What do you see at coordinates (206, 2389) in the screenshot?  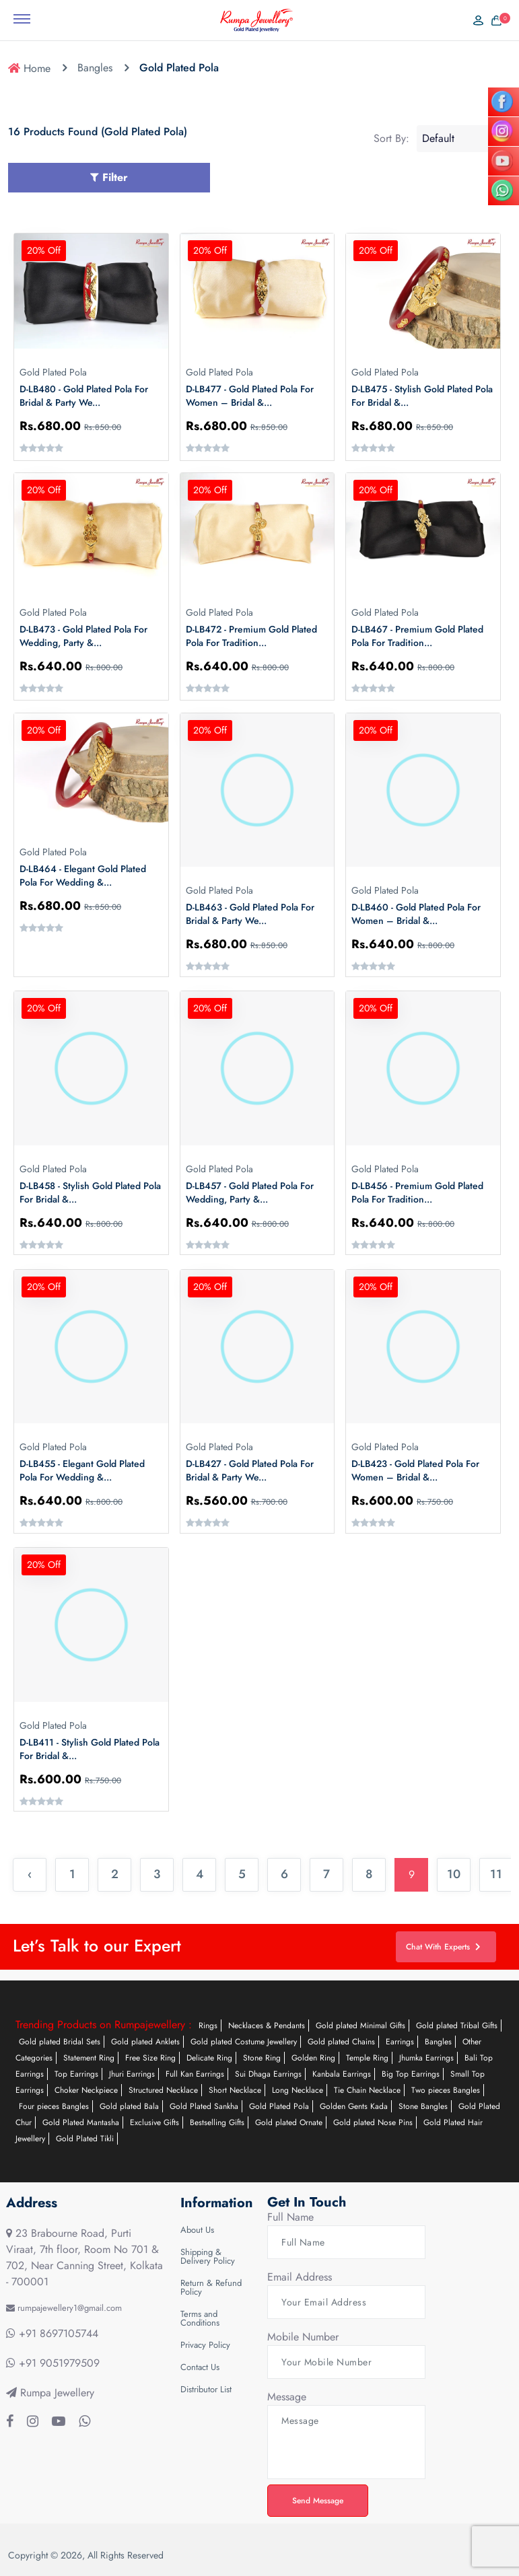 I see `Distributor List` at bounding box center [206, 2389].